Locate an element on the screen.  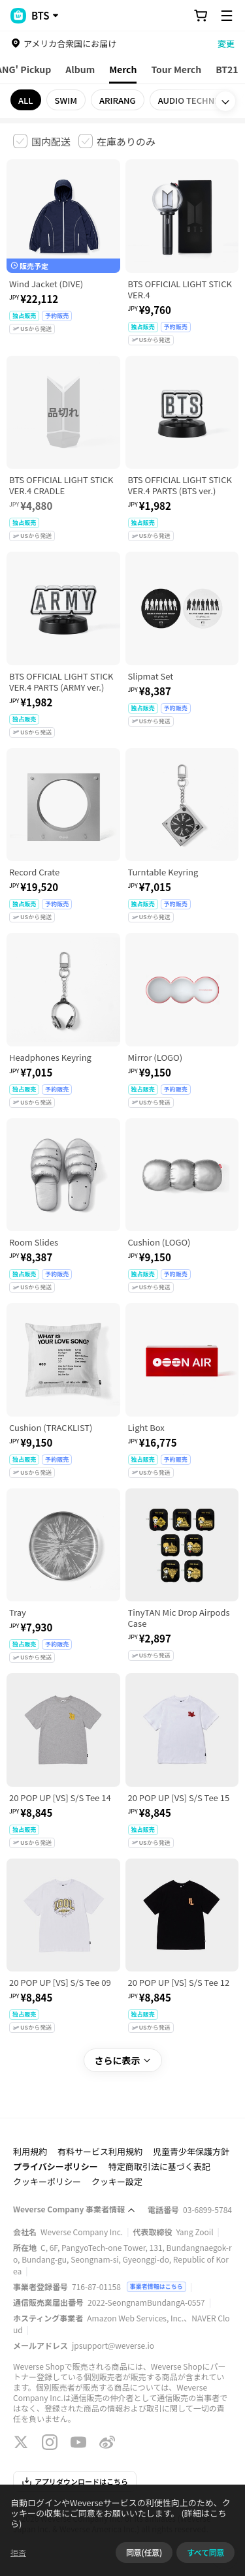
同意(任意) is located at coordinates (144, 2552).